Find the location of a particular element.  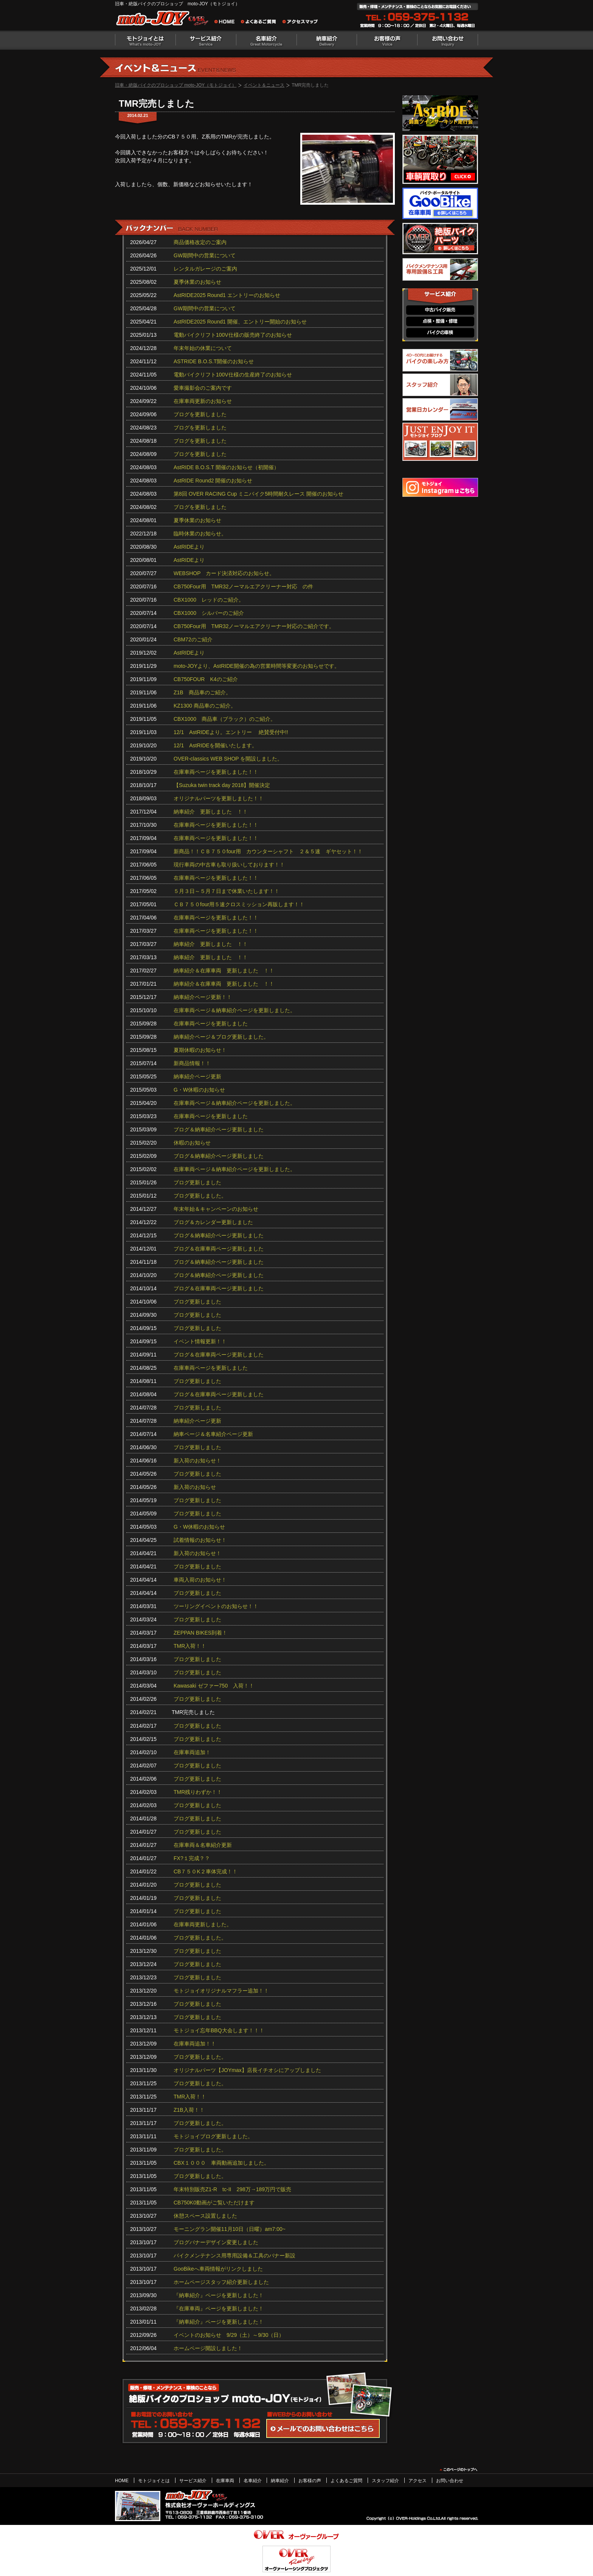

電動バイクリフト100V仕様の生産終了のお知らせ is located at coordinates (233, 375).